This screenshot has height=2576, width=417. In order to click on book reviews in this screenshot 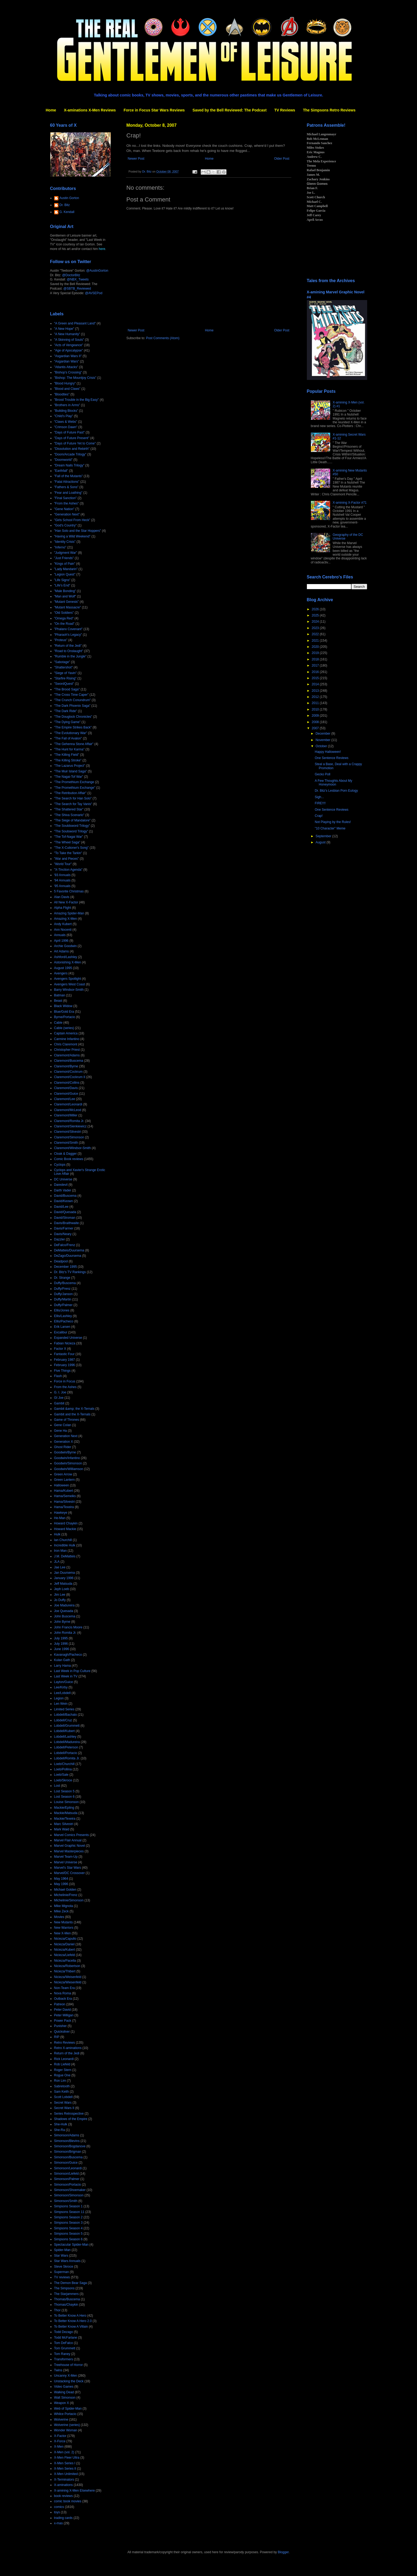, I will do `click(63, 2496)`.